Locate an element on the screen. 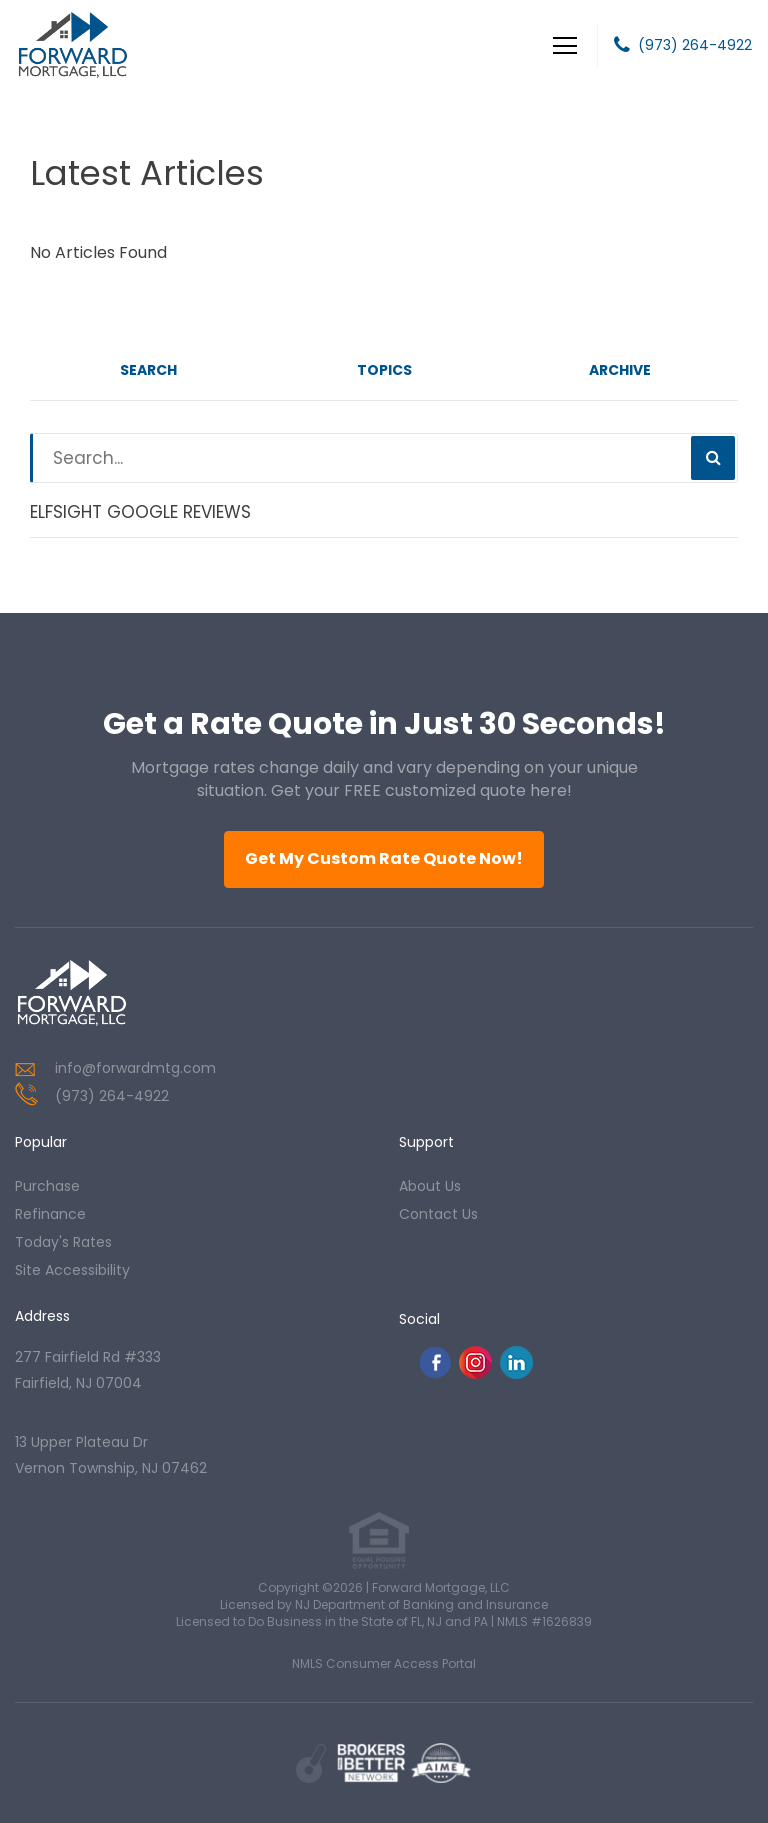 The image size is (768, 1823). today's rates is located at coordinates (63, 1242).